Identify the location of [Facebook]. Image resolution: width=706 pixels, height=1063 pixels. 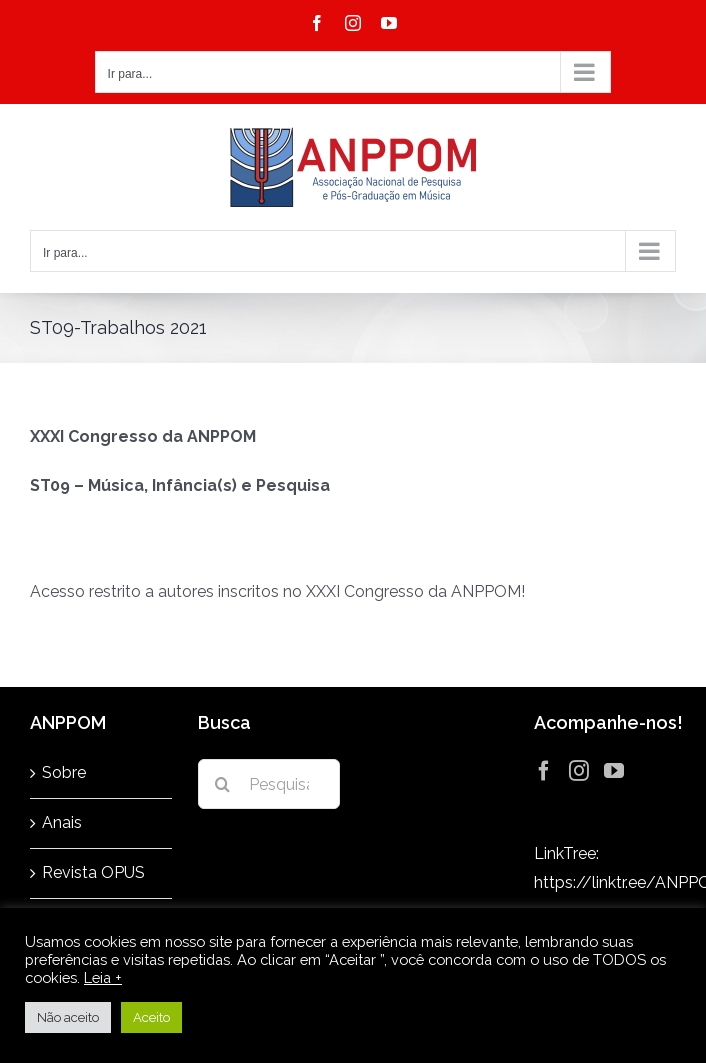
(544, 771).